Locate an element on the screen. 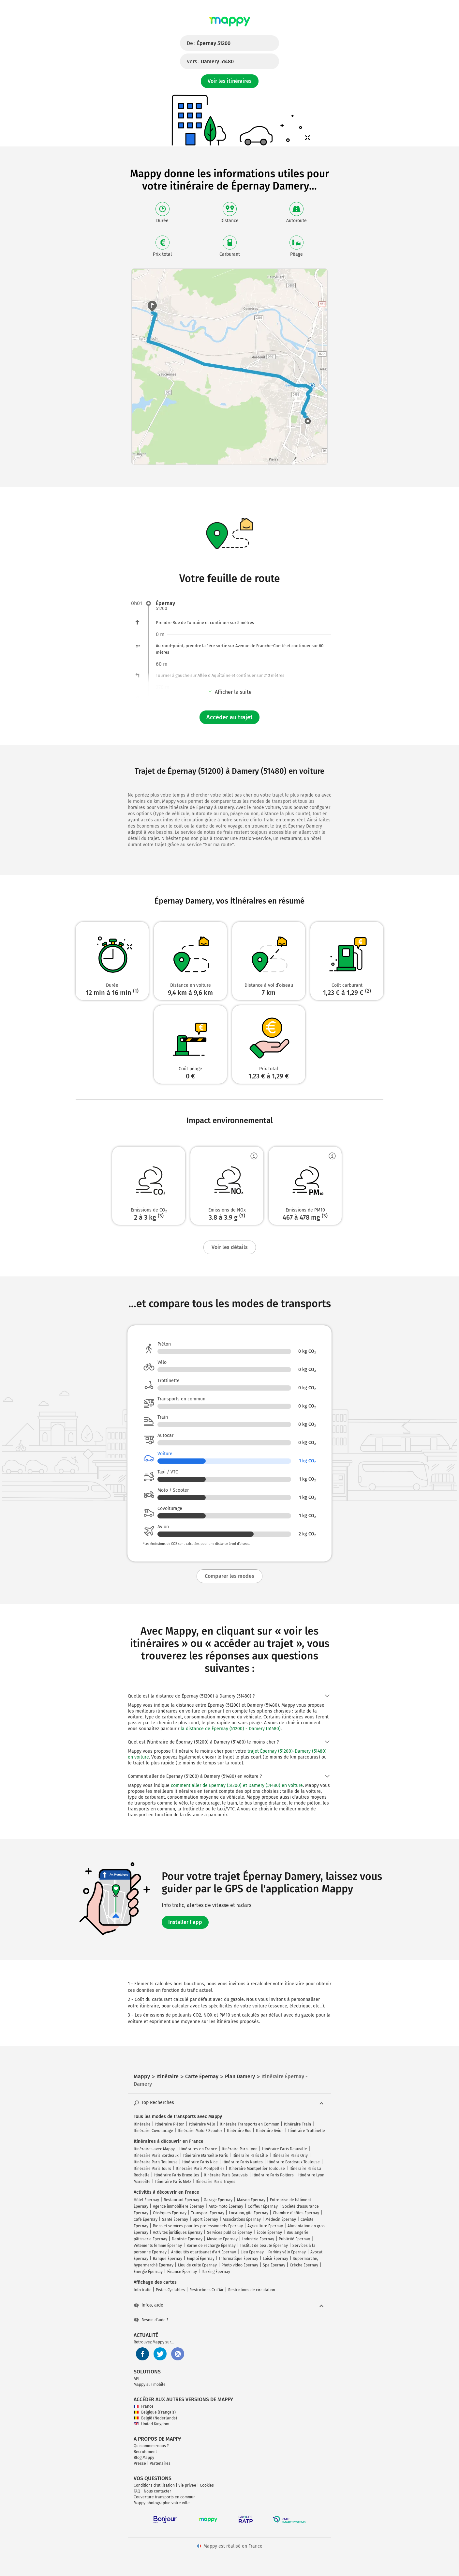  Presse is located at coordinates (140, 2463).